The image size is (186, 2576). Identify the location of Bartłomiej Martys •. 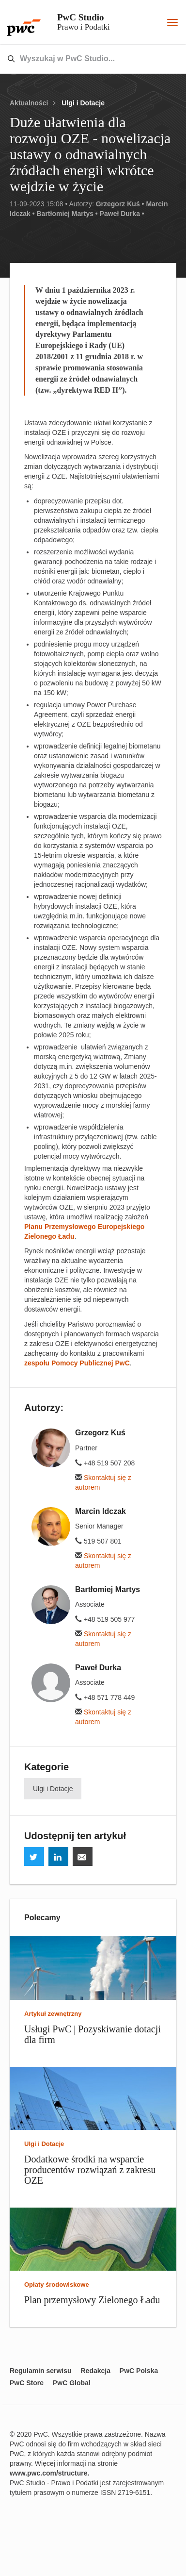
(66, 213).